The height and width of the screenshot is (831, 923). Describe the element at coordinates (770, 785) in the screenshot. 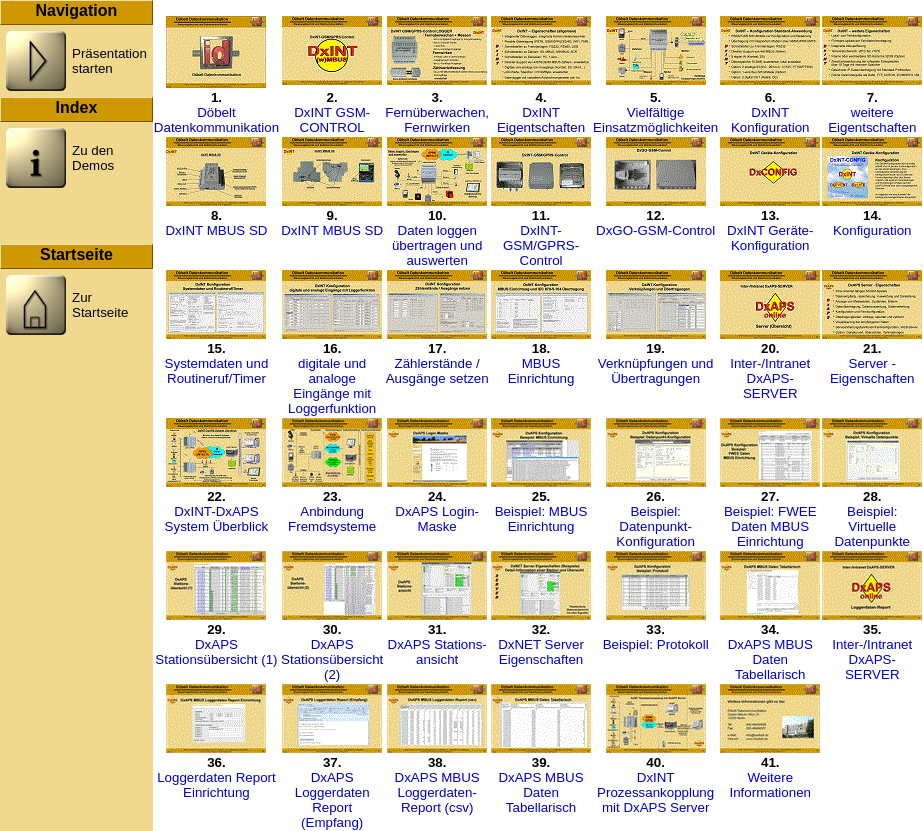

I see `Weitere Informationen` at that location.